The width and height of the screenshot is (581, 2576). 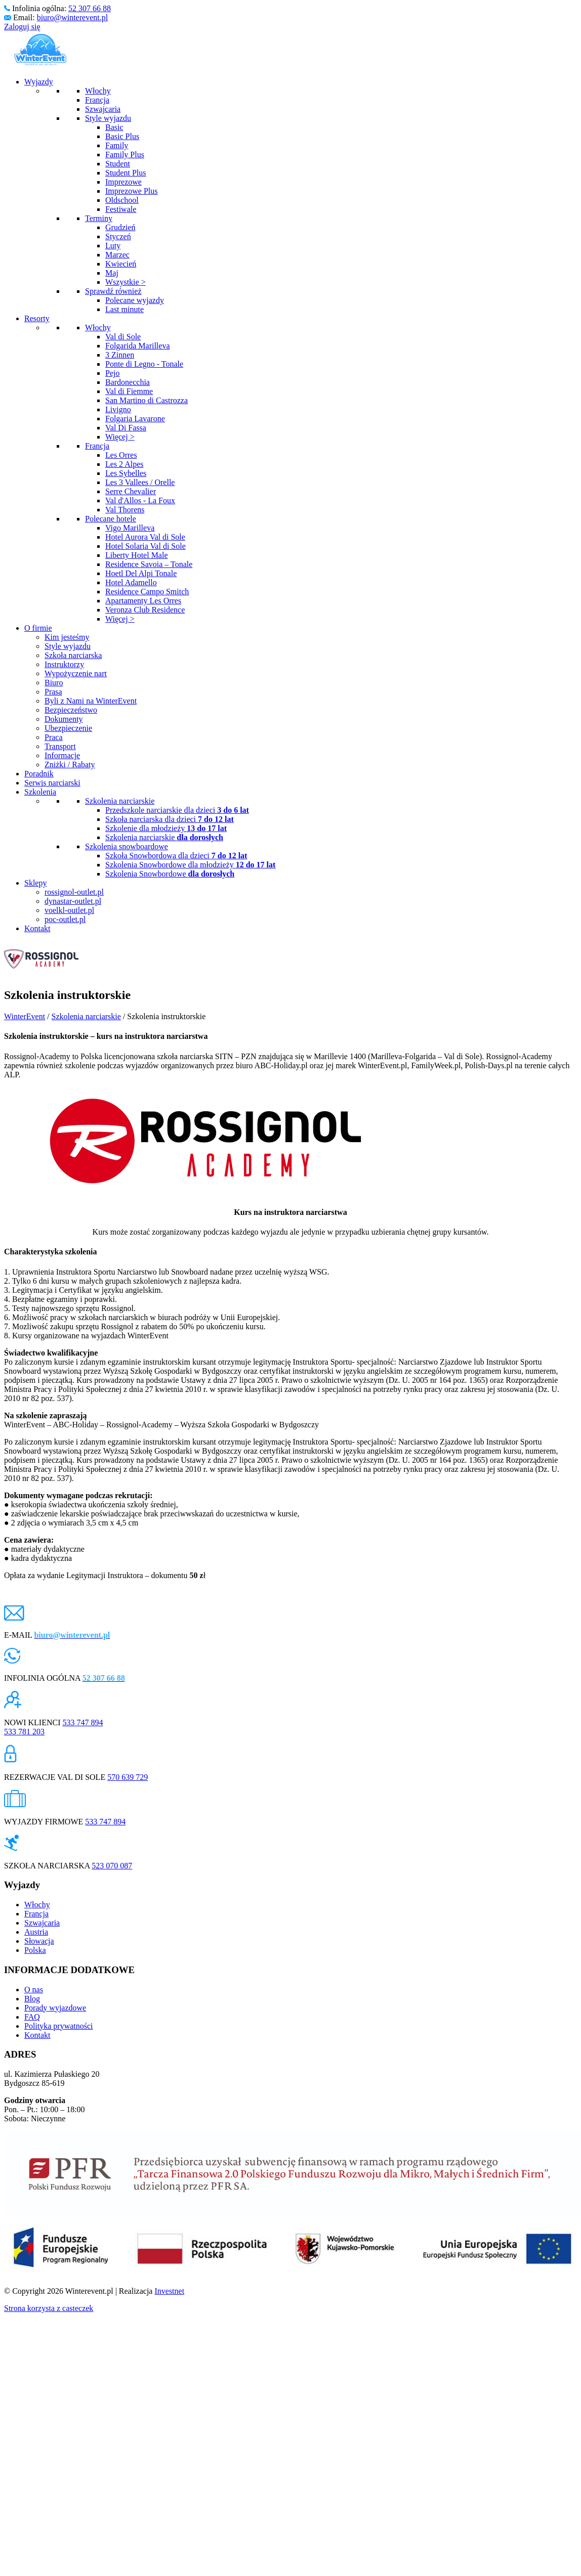 I want to click on Polityka prywatności, so click(x=58, y=2026).